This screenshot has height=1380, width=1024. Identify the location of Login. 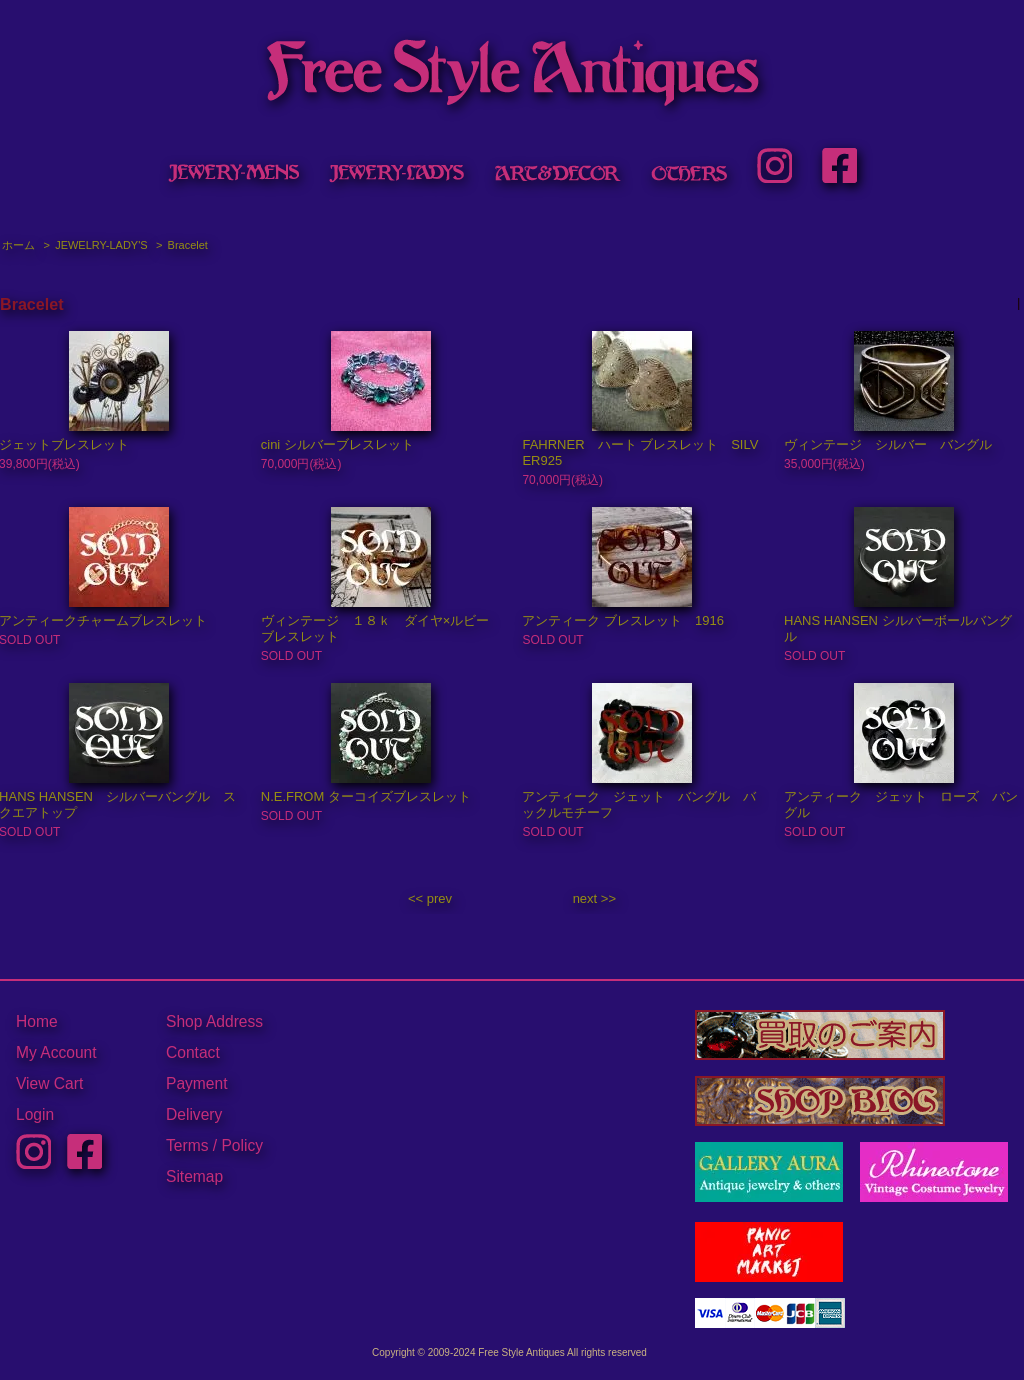
(35, 1114).